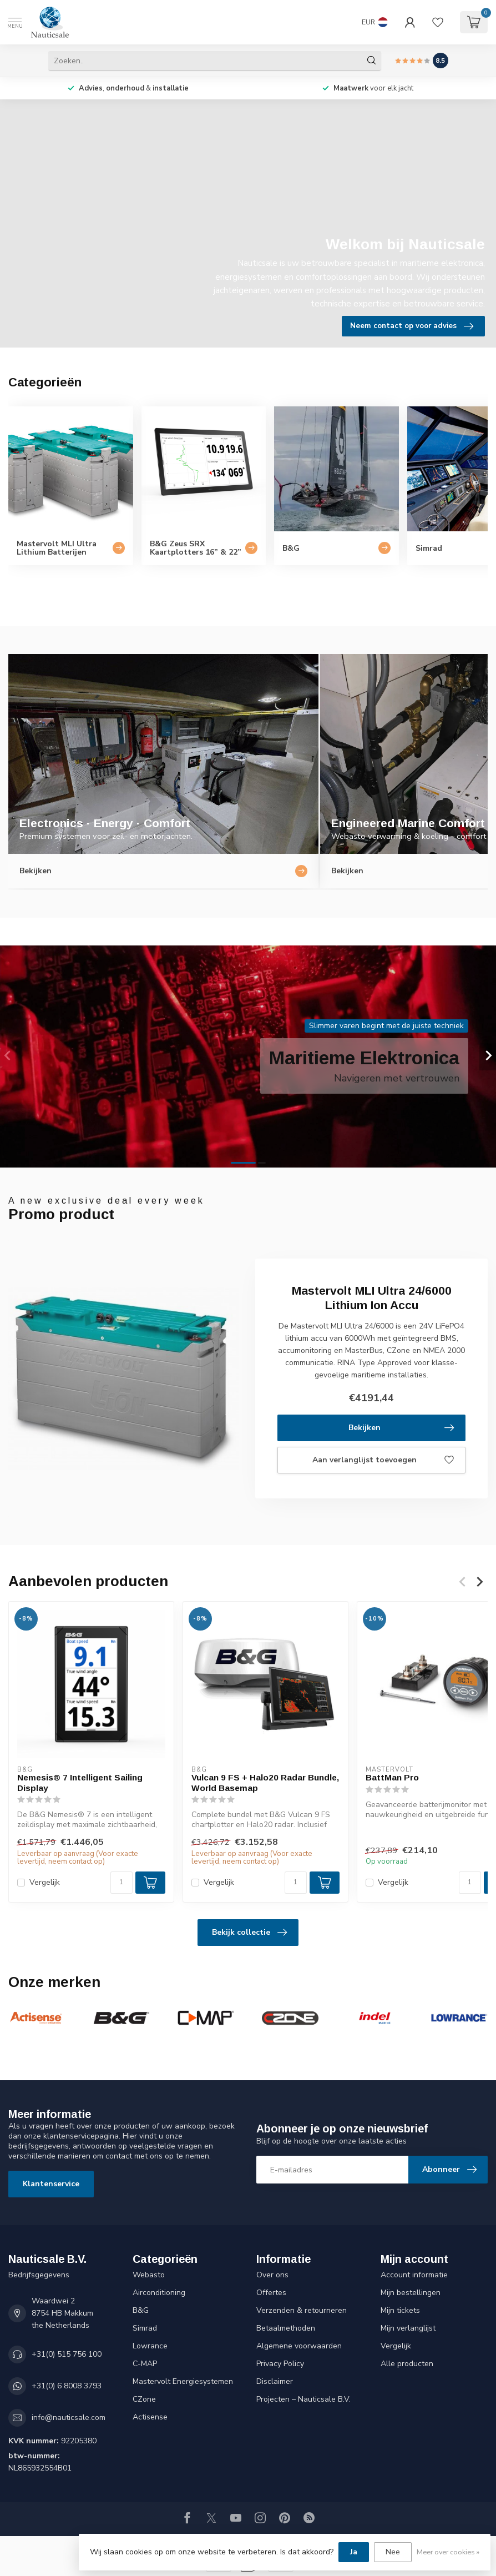  What do you see at coordinates (280, 2363) in the screenshot?
I see `Privacy Policy` at bounding box center [280, 2363].